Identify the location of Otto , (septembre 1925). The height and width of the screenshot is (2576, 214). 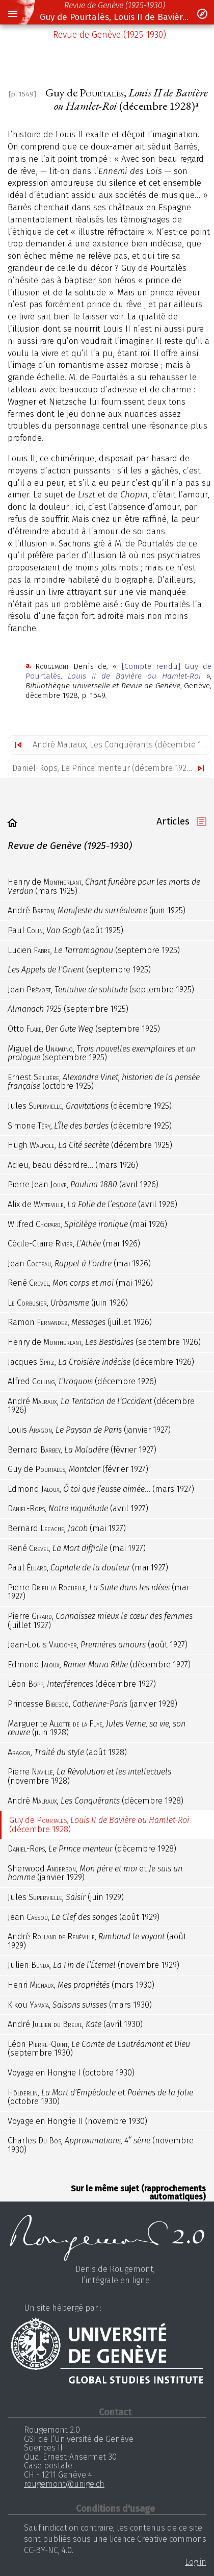
(84, 1029).